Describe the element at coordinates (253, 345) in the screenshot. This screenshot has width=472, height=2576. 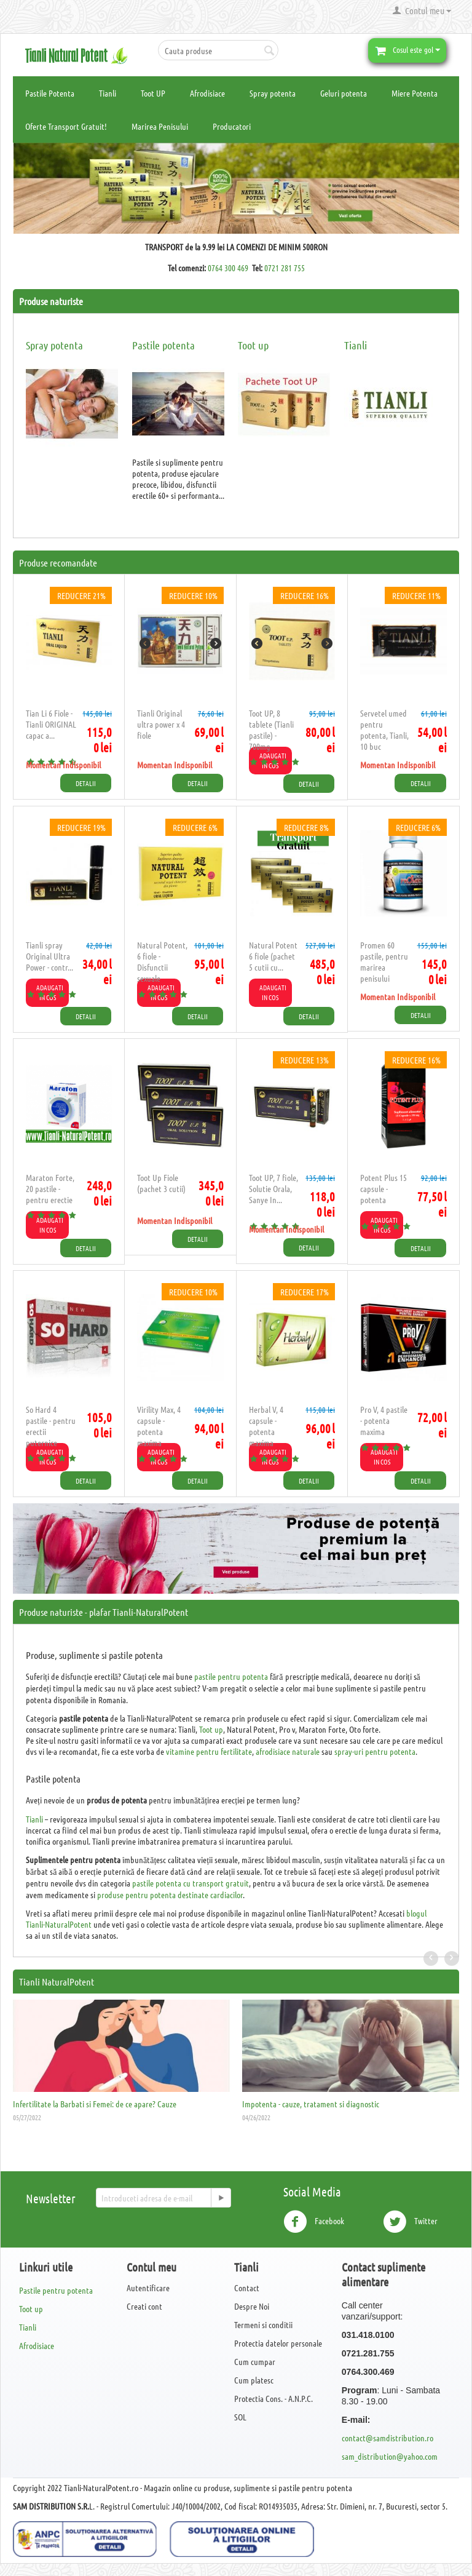
I see `Toot up` at that location.